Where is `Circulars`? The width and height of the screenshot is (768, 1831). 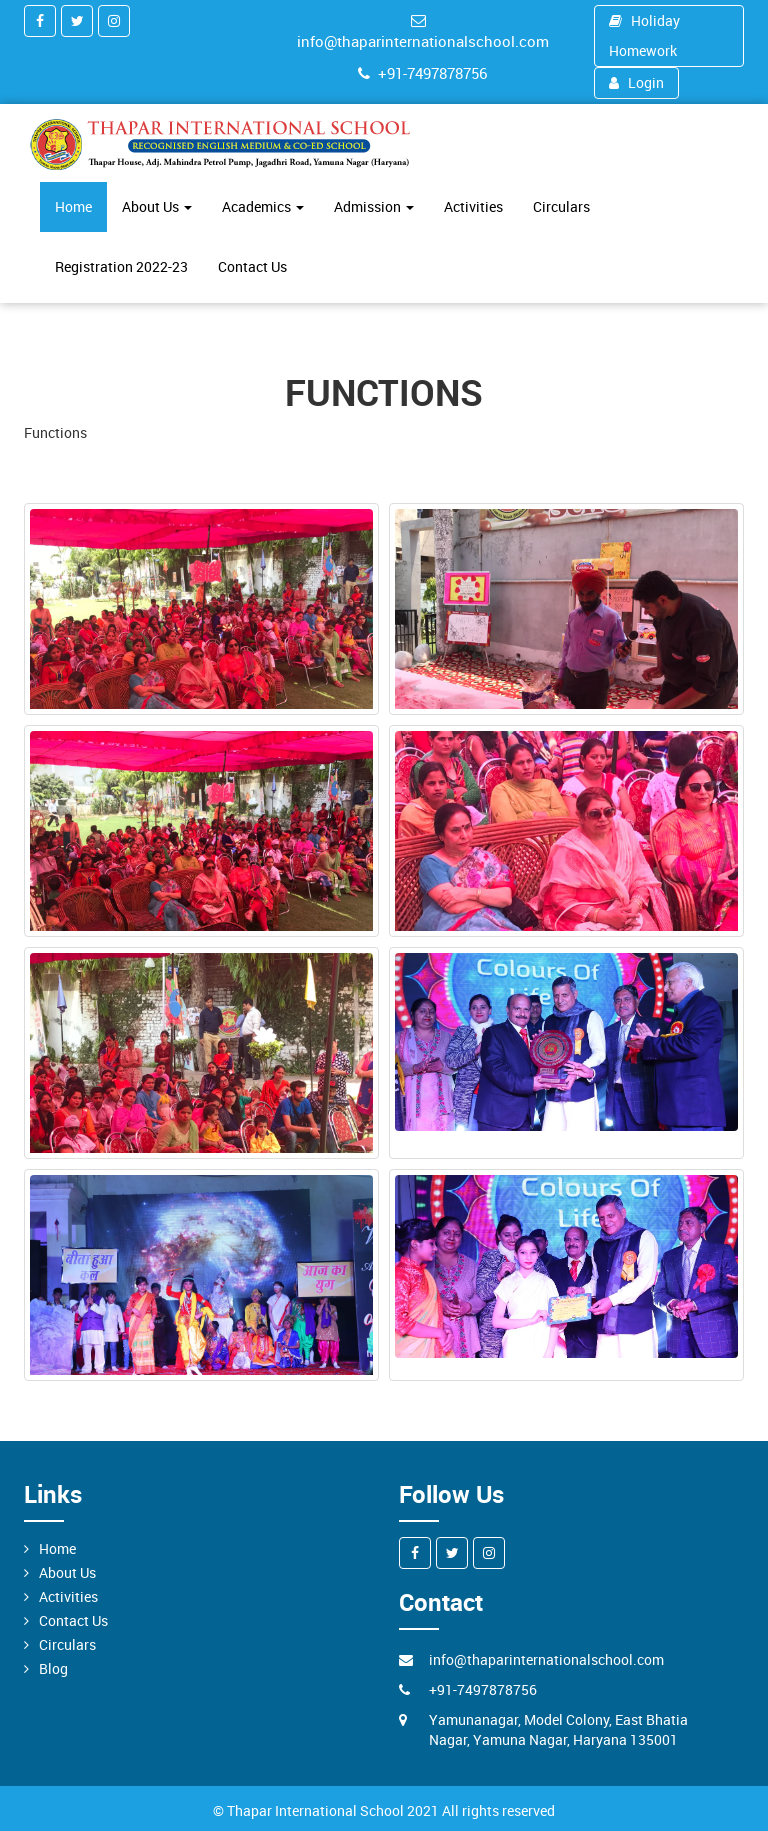 Circulars is located at coordinates (561, 206).